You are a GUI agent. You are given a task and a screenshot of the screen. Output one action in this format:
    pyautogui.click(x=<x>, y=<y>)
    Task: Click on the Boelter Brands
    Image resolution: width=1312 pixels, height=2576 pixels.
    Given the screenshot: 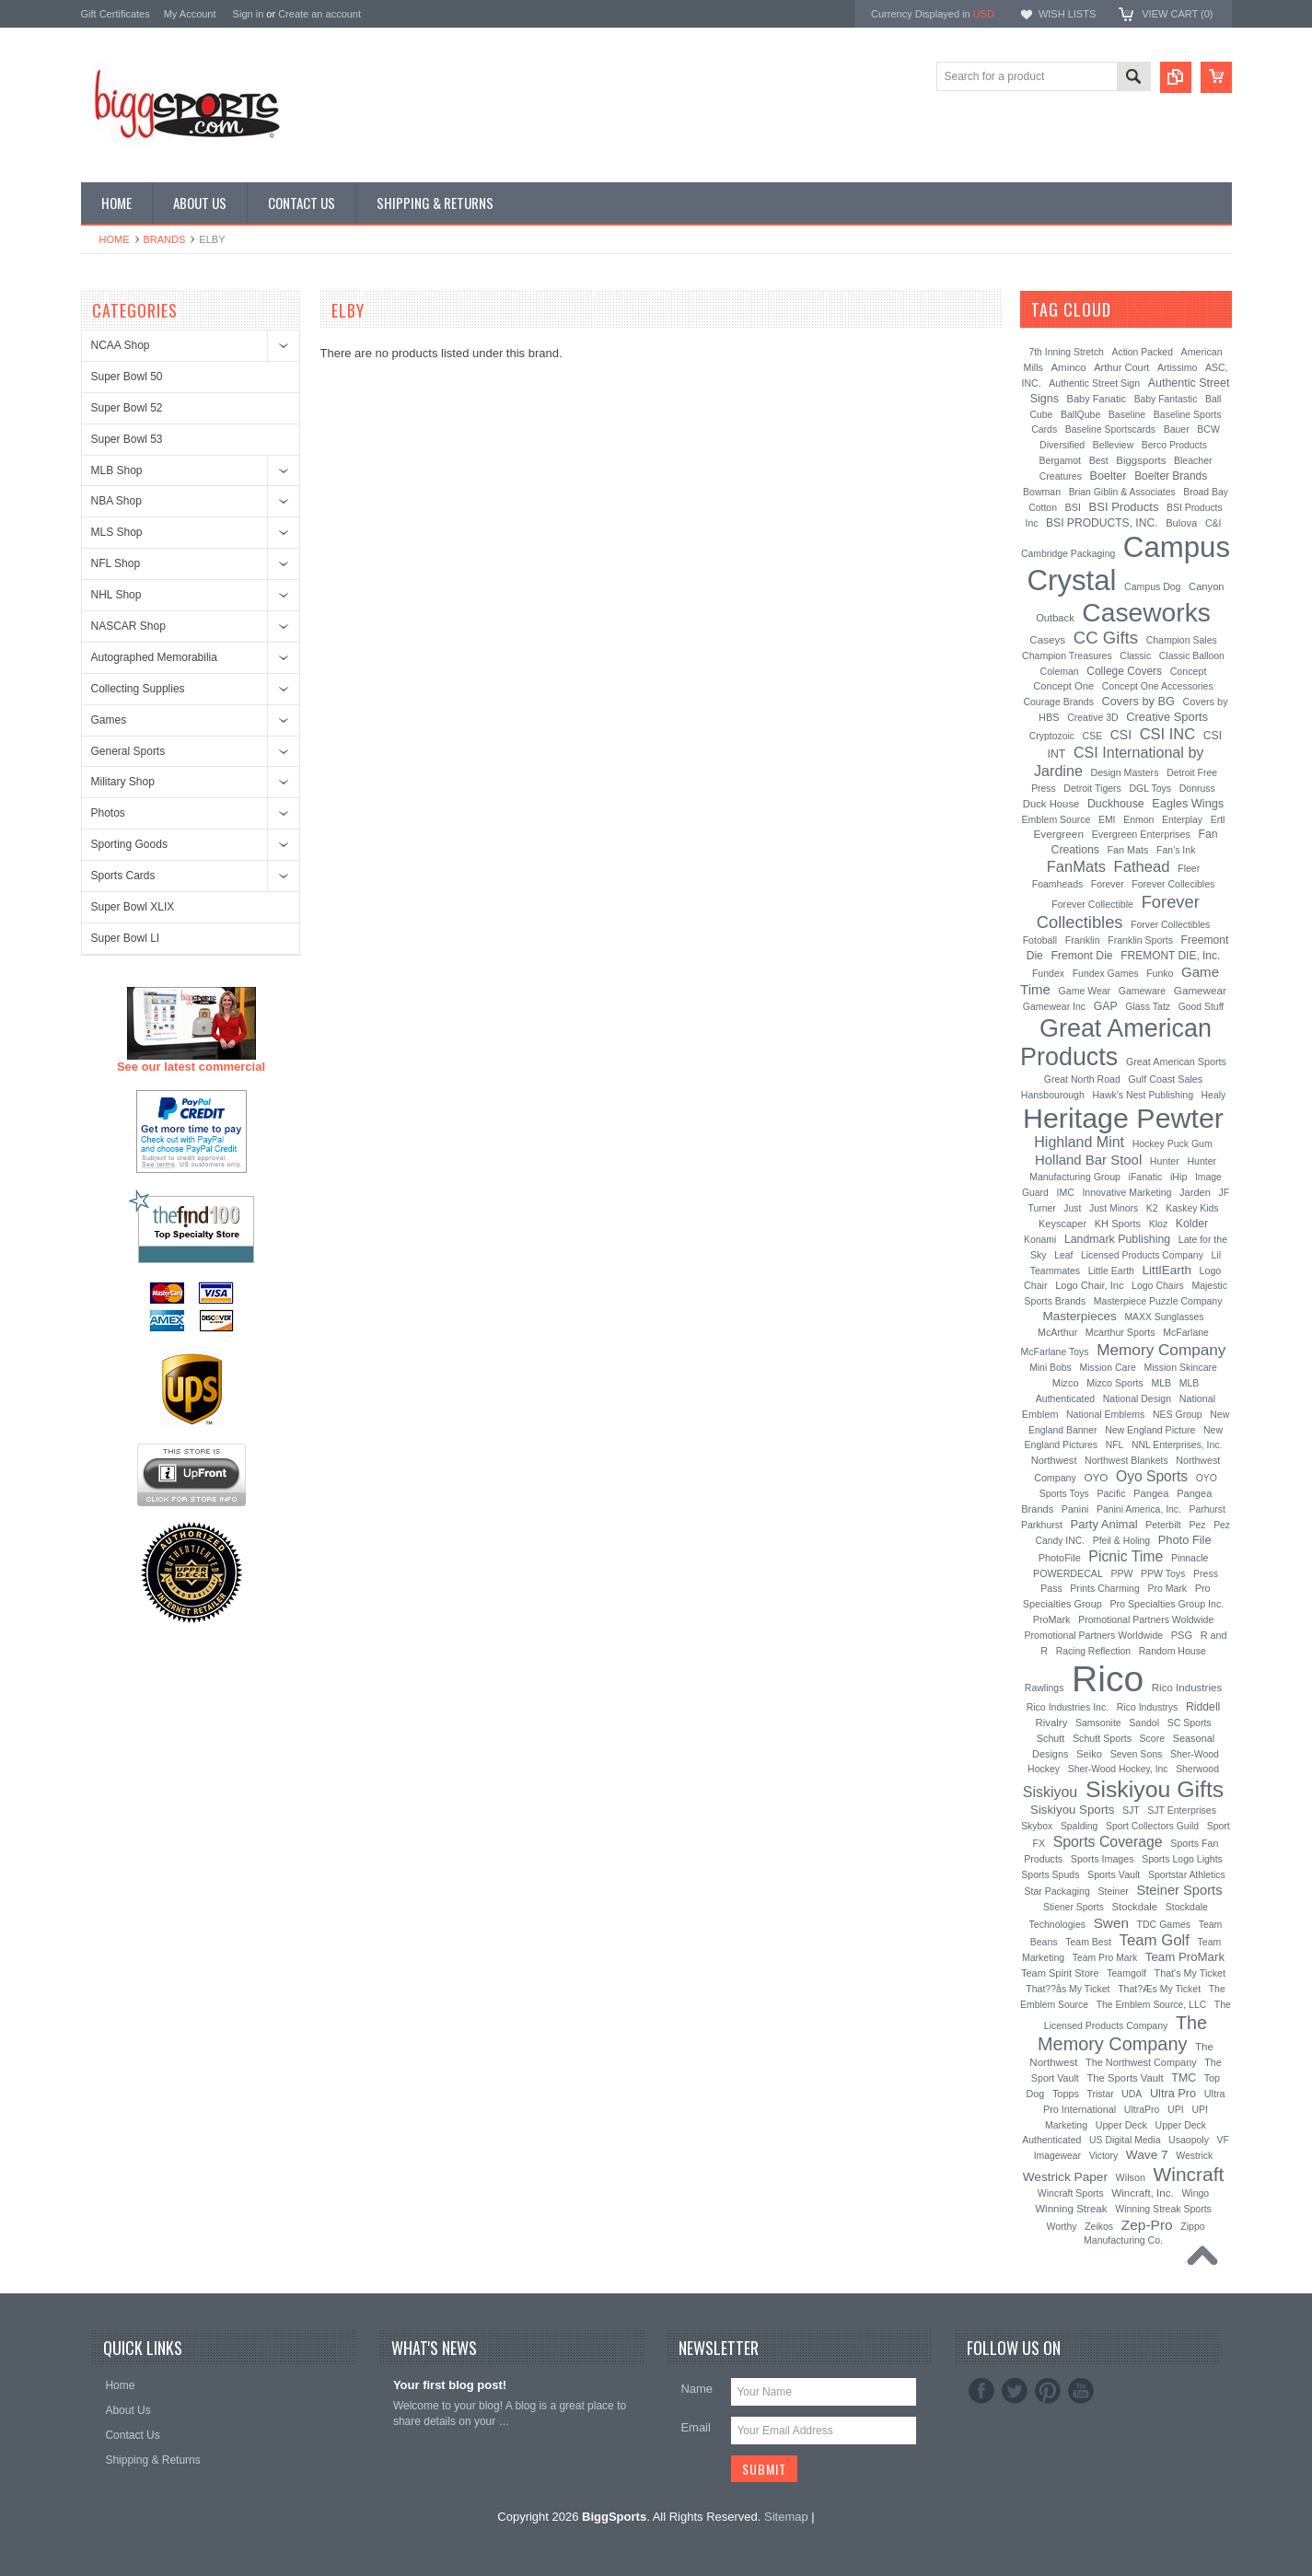 What is the action you would take?
    pyautogui.click(x=1170, y=476)
    